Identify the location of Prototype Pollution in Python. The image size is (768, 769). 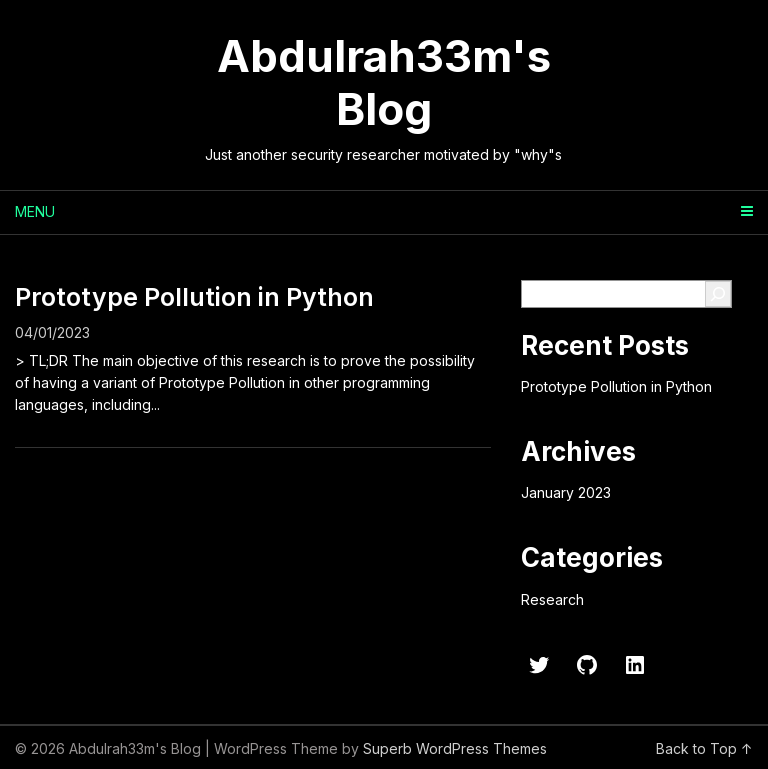
(194, 297).